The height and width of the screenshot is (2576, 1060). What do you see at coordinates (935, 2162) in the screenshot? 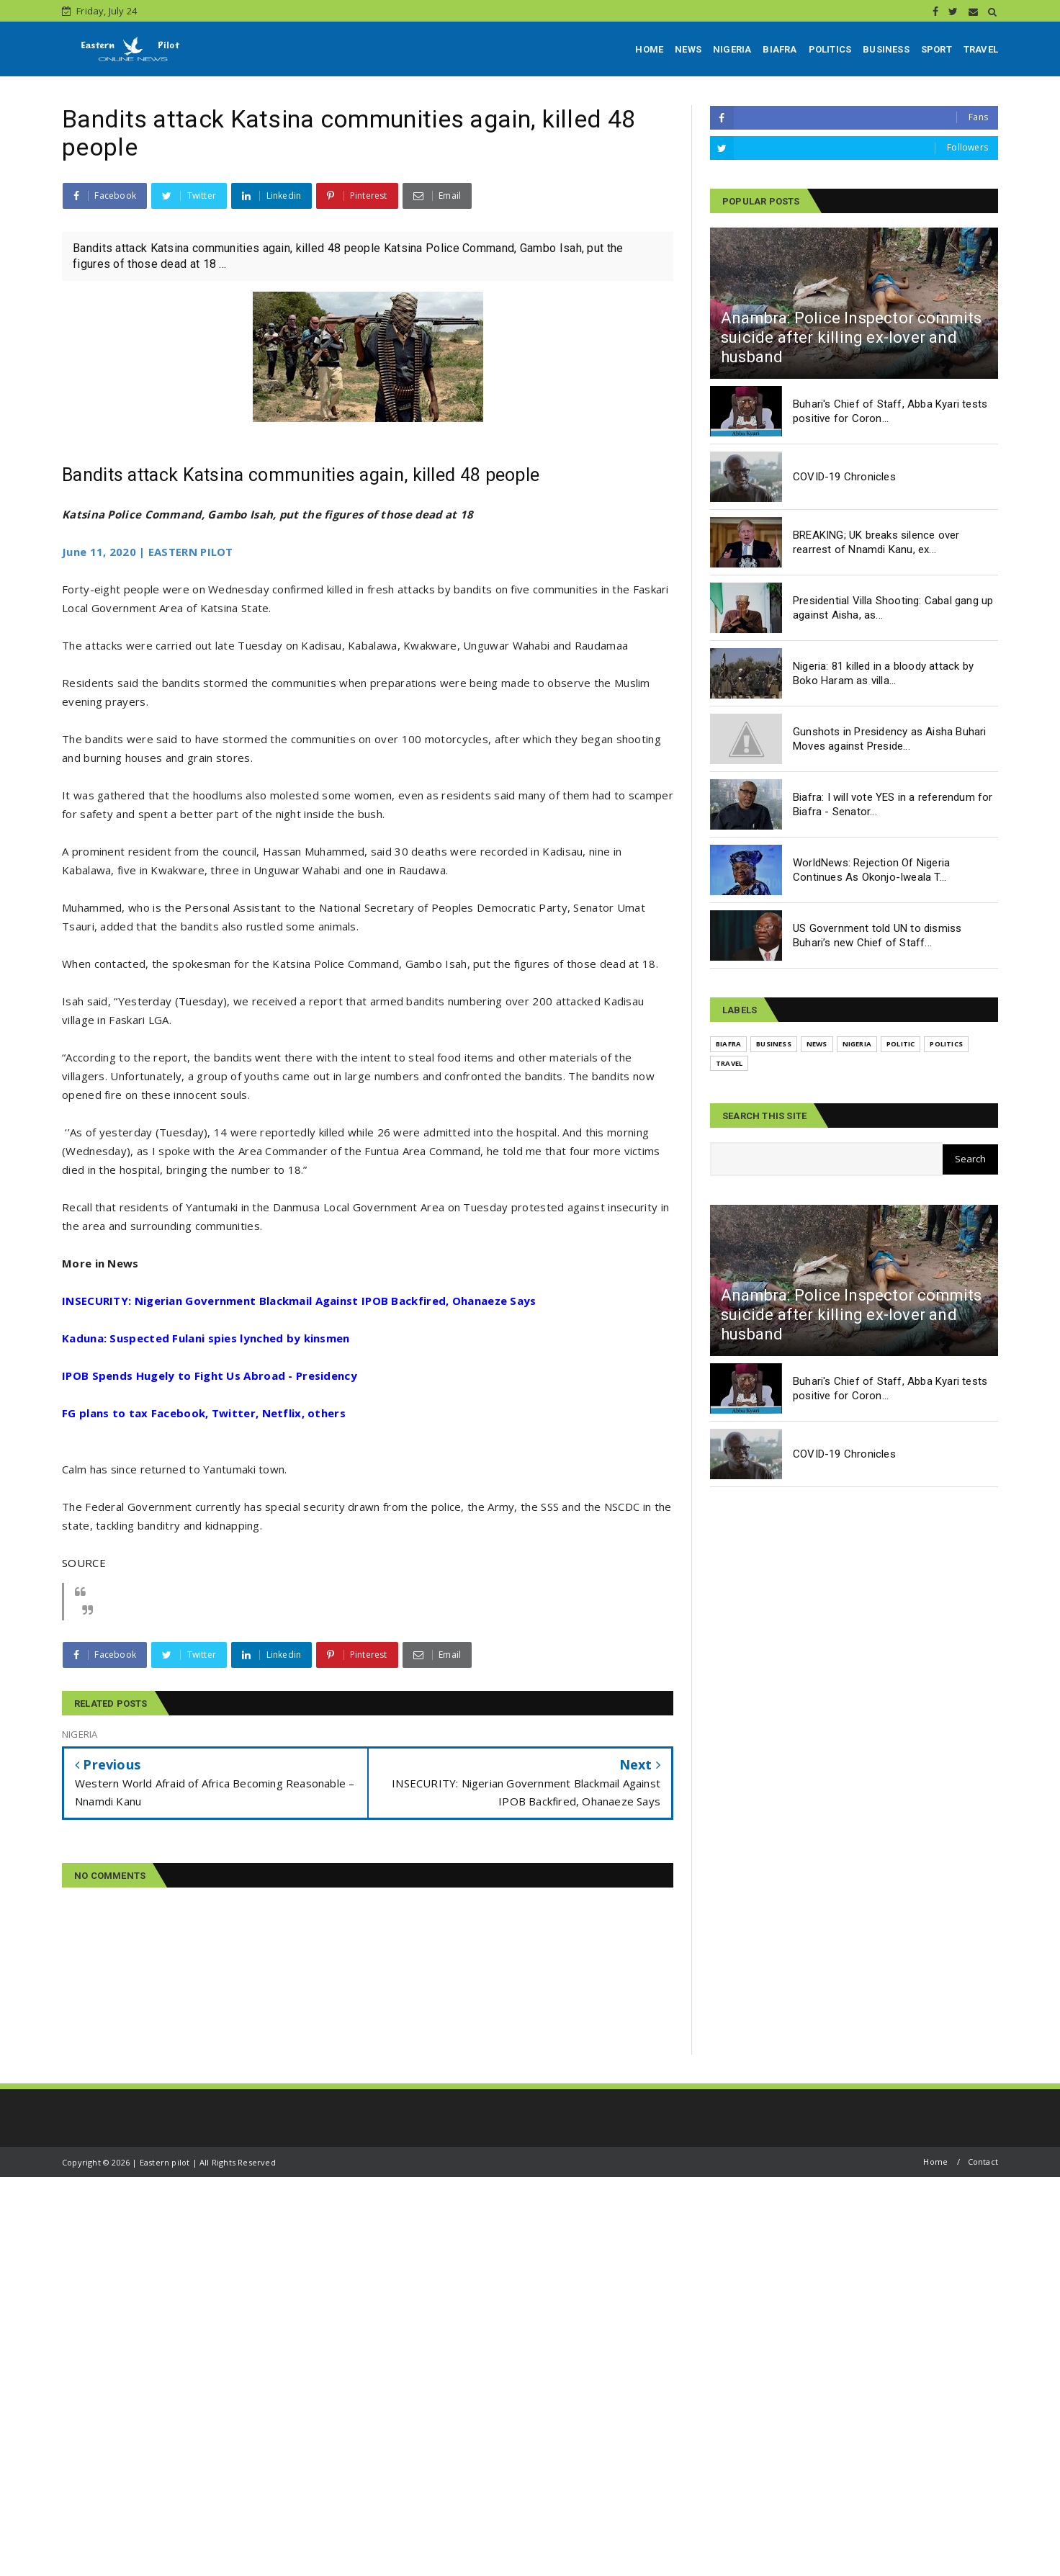
I see `Home` at bounding box center [935, 2162].